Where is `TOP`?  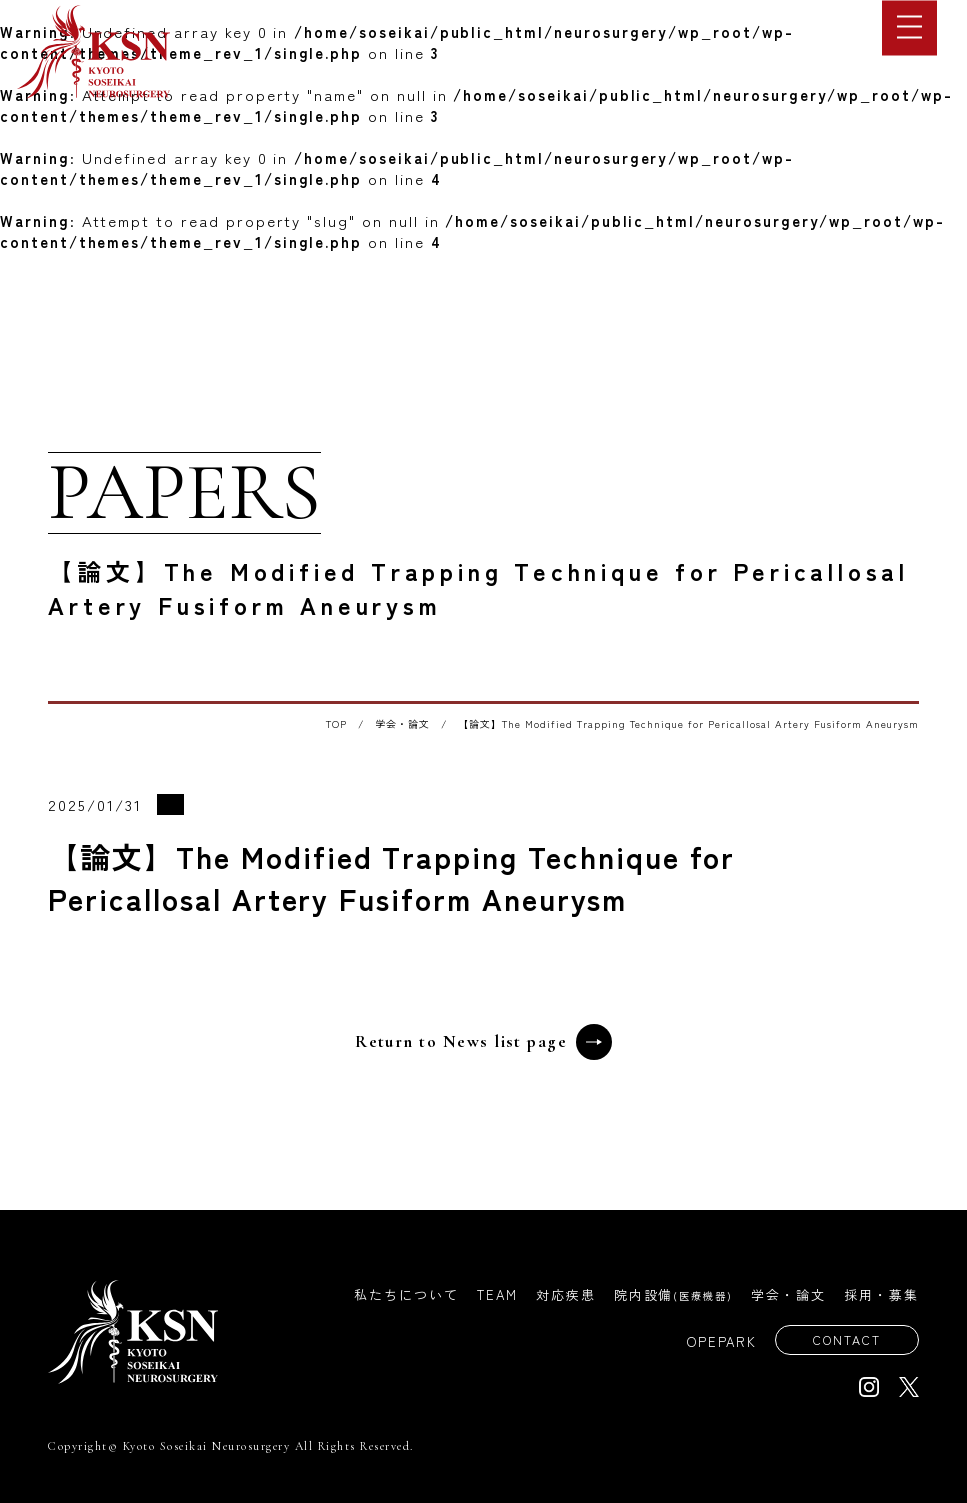 TOP is located at coordinates (336, 723).